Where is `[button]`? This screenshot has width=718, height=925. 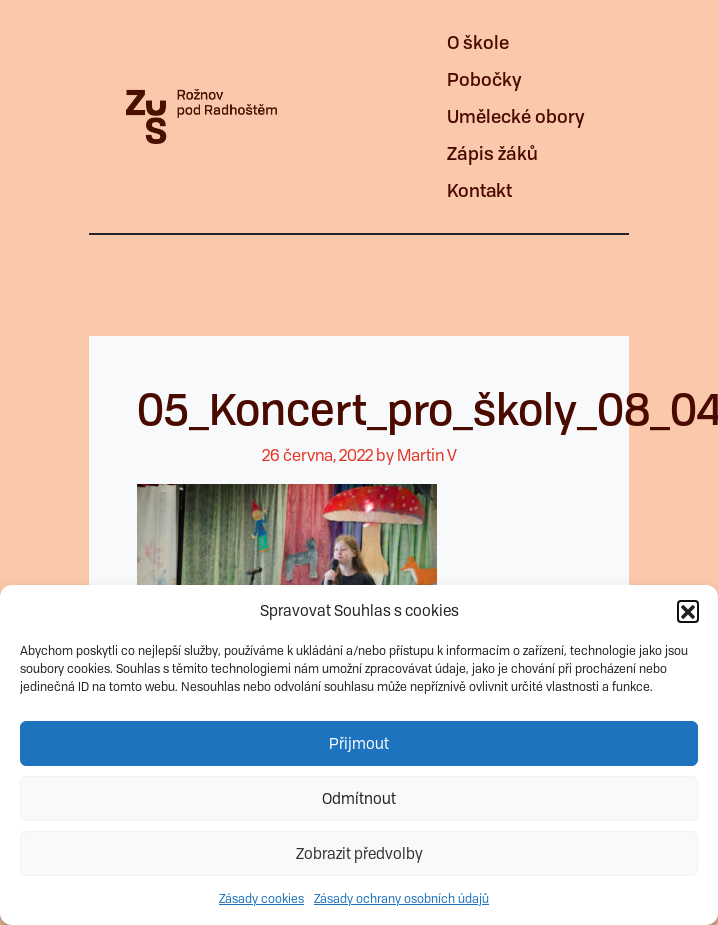
[button] is located at coordinates (688, 611).